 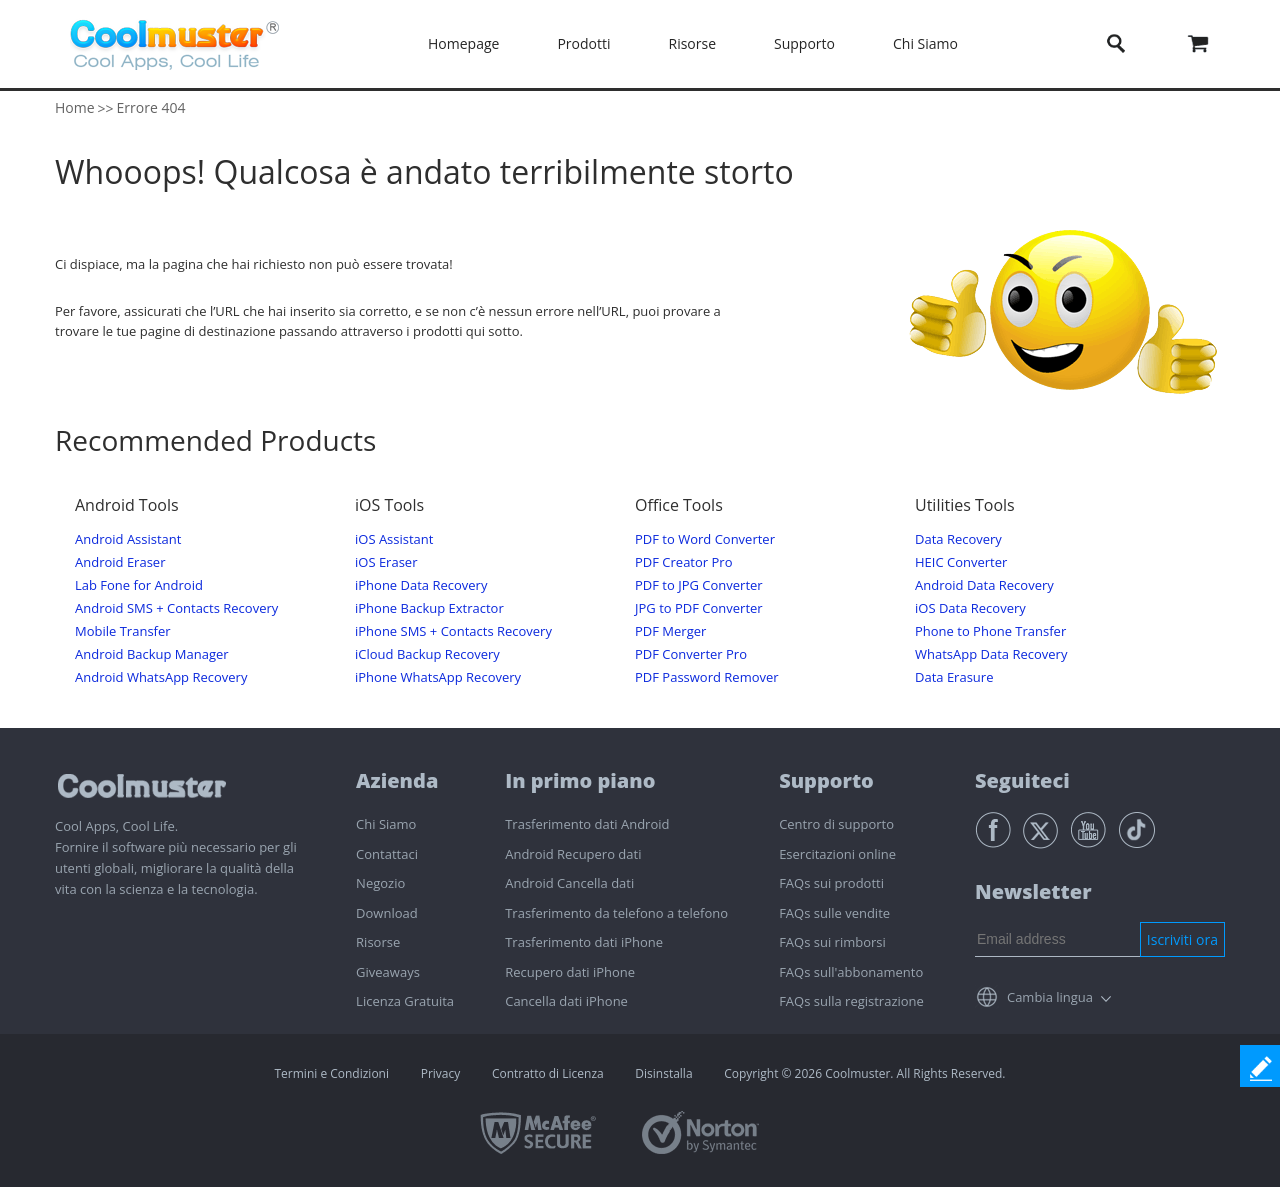 What do you see at coordinates (831, 883) in the screenshot?
I see `FAQs sui prodotti` at bounding box center [831, 883].